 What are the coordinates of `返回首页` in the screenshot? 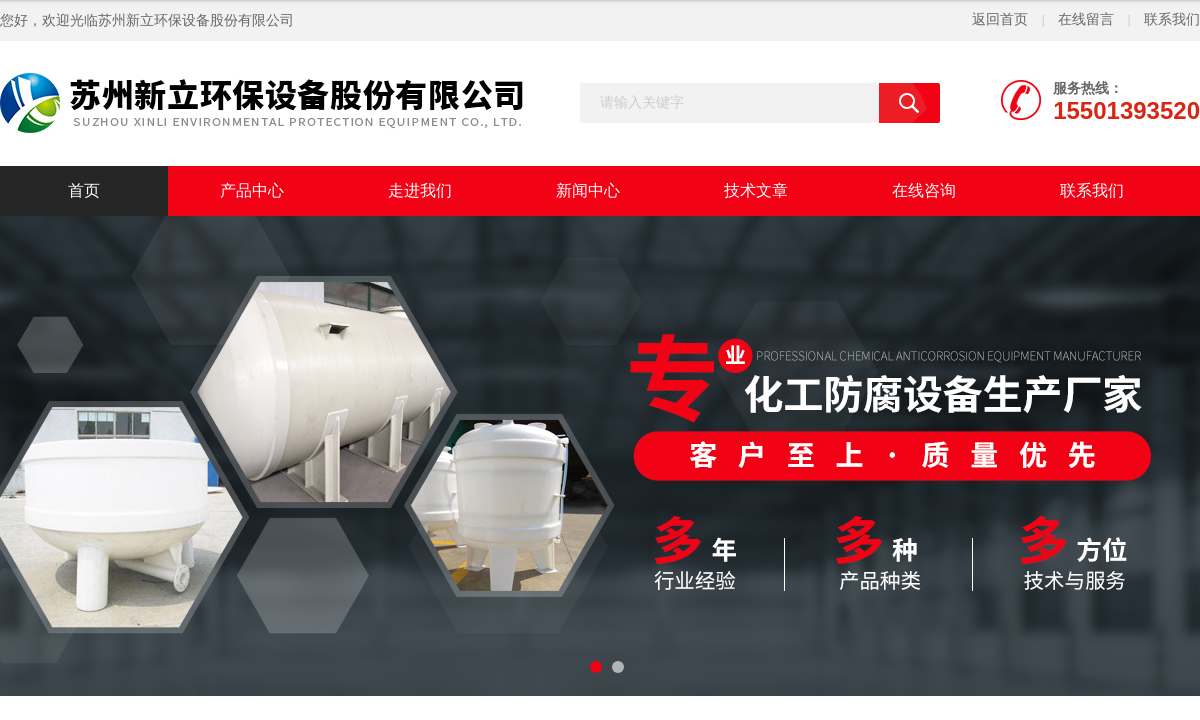 It's located at (1000, 19).